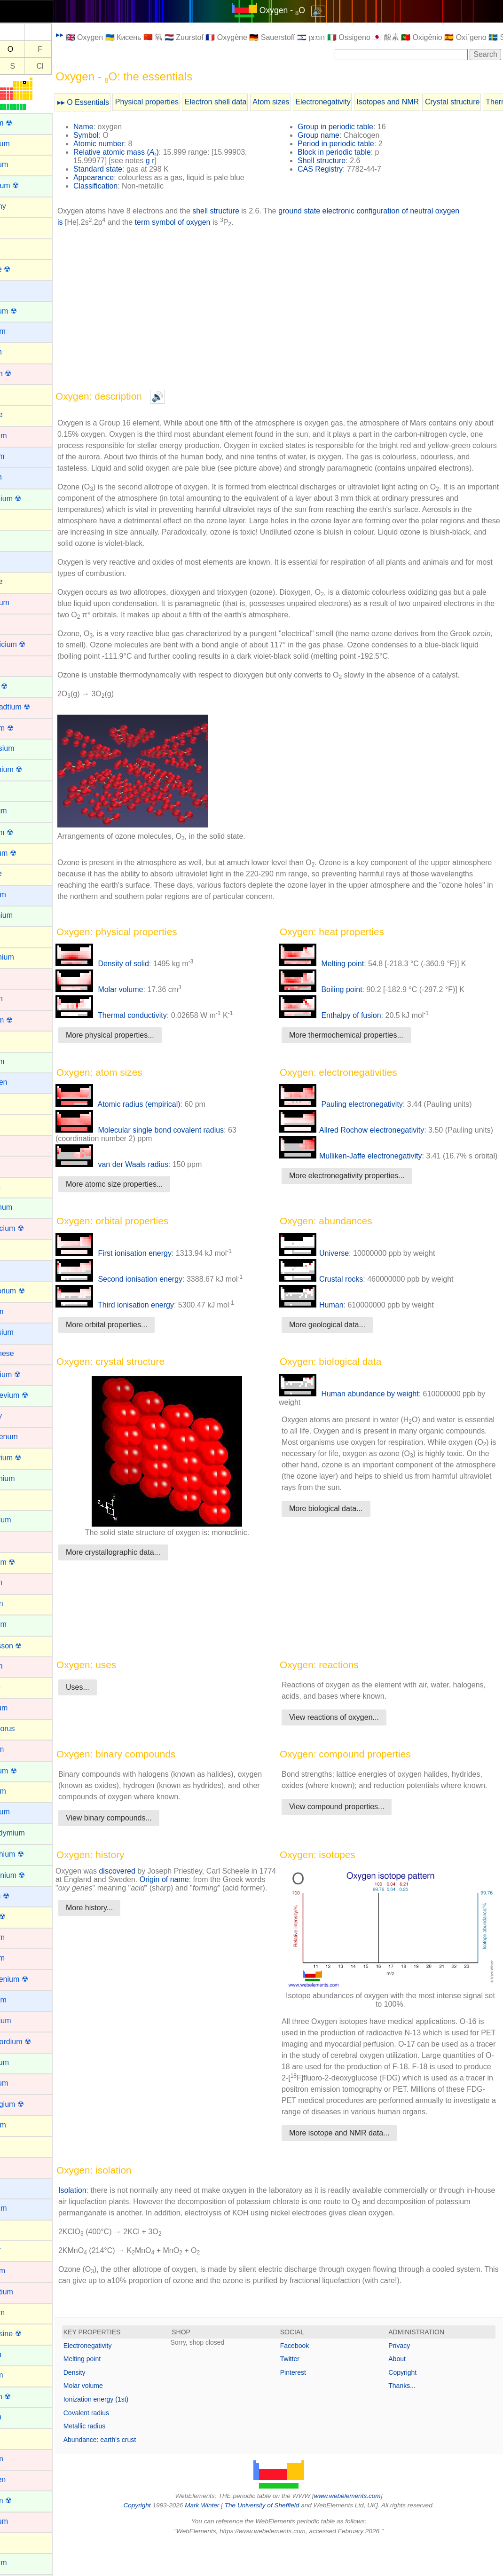 The width and height of the screenshot is (503, 2576). What do you see at coordinates (24, 603) in the screenshot?
I see `Chromium` at bounding box center [24, 603].